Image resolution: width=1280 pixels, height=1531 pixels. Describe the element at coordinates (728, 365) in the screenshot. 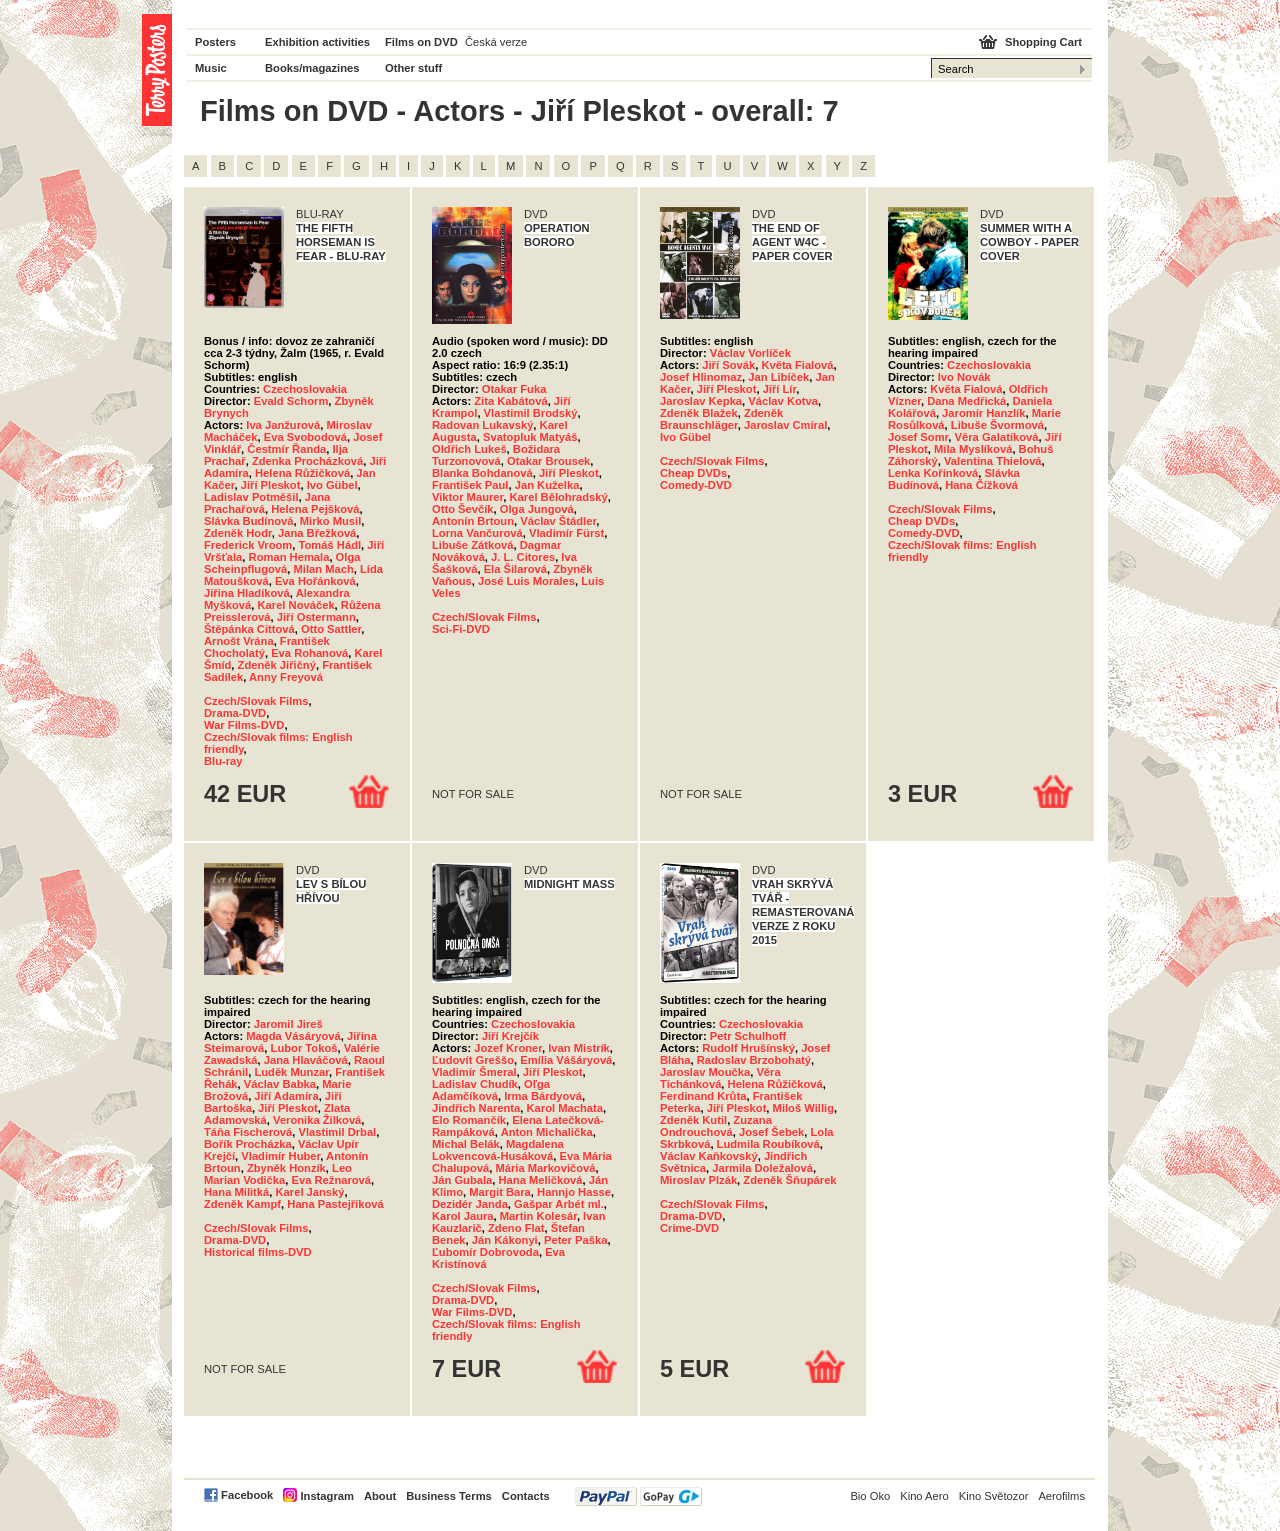

I see `Jiří Sovák` at that location.